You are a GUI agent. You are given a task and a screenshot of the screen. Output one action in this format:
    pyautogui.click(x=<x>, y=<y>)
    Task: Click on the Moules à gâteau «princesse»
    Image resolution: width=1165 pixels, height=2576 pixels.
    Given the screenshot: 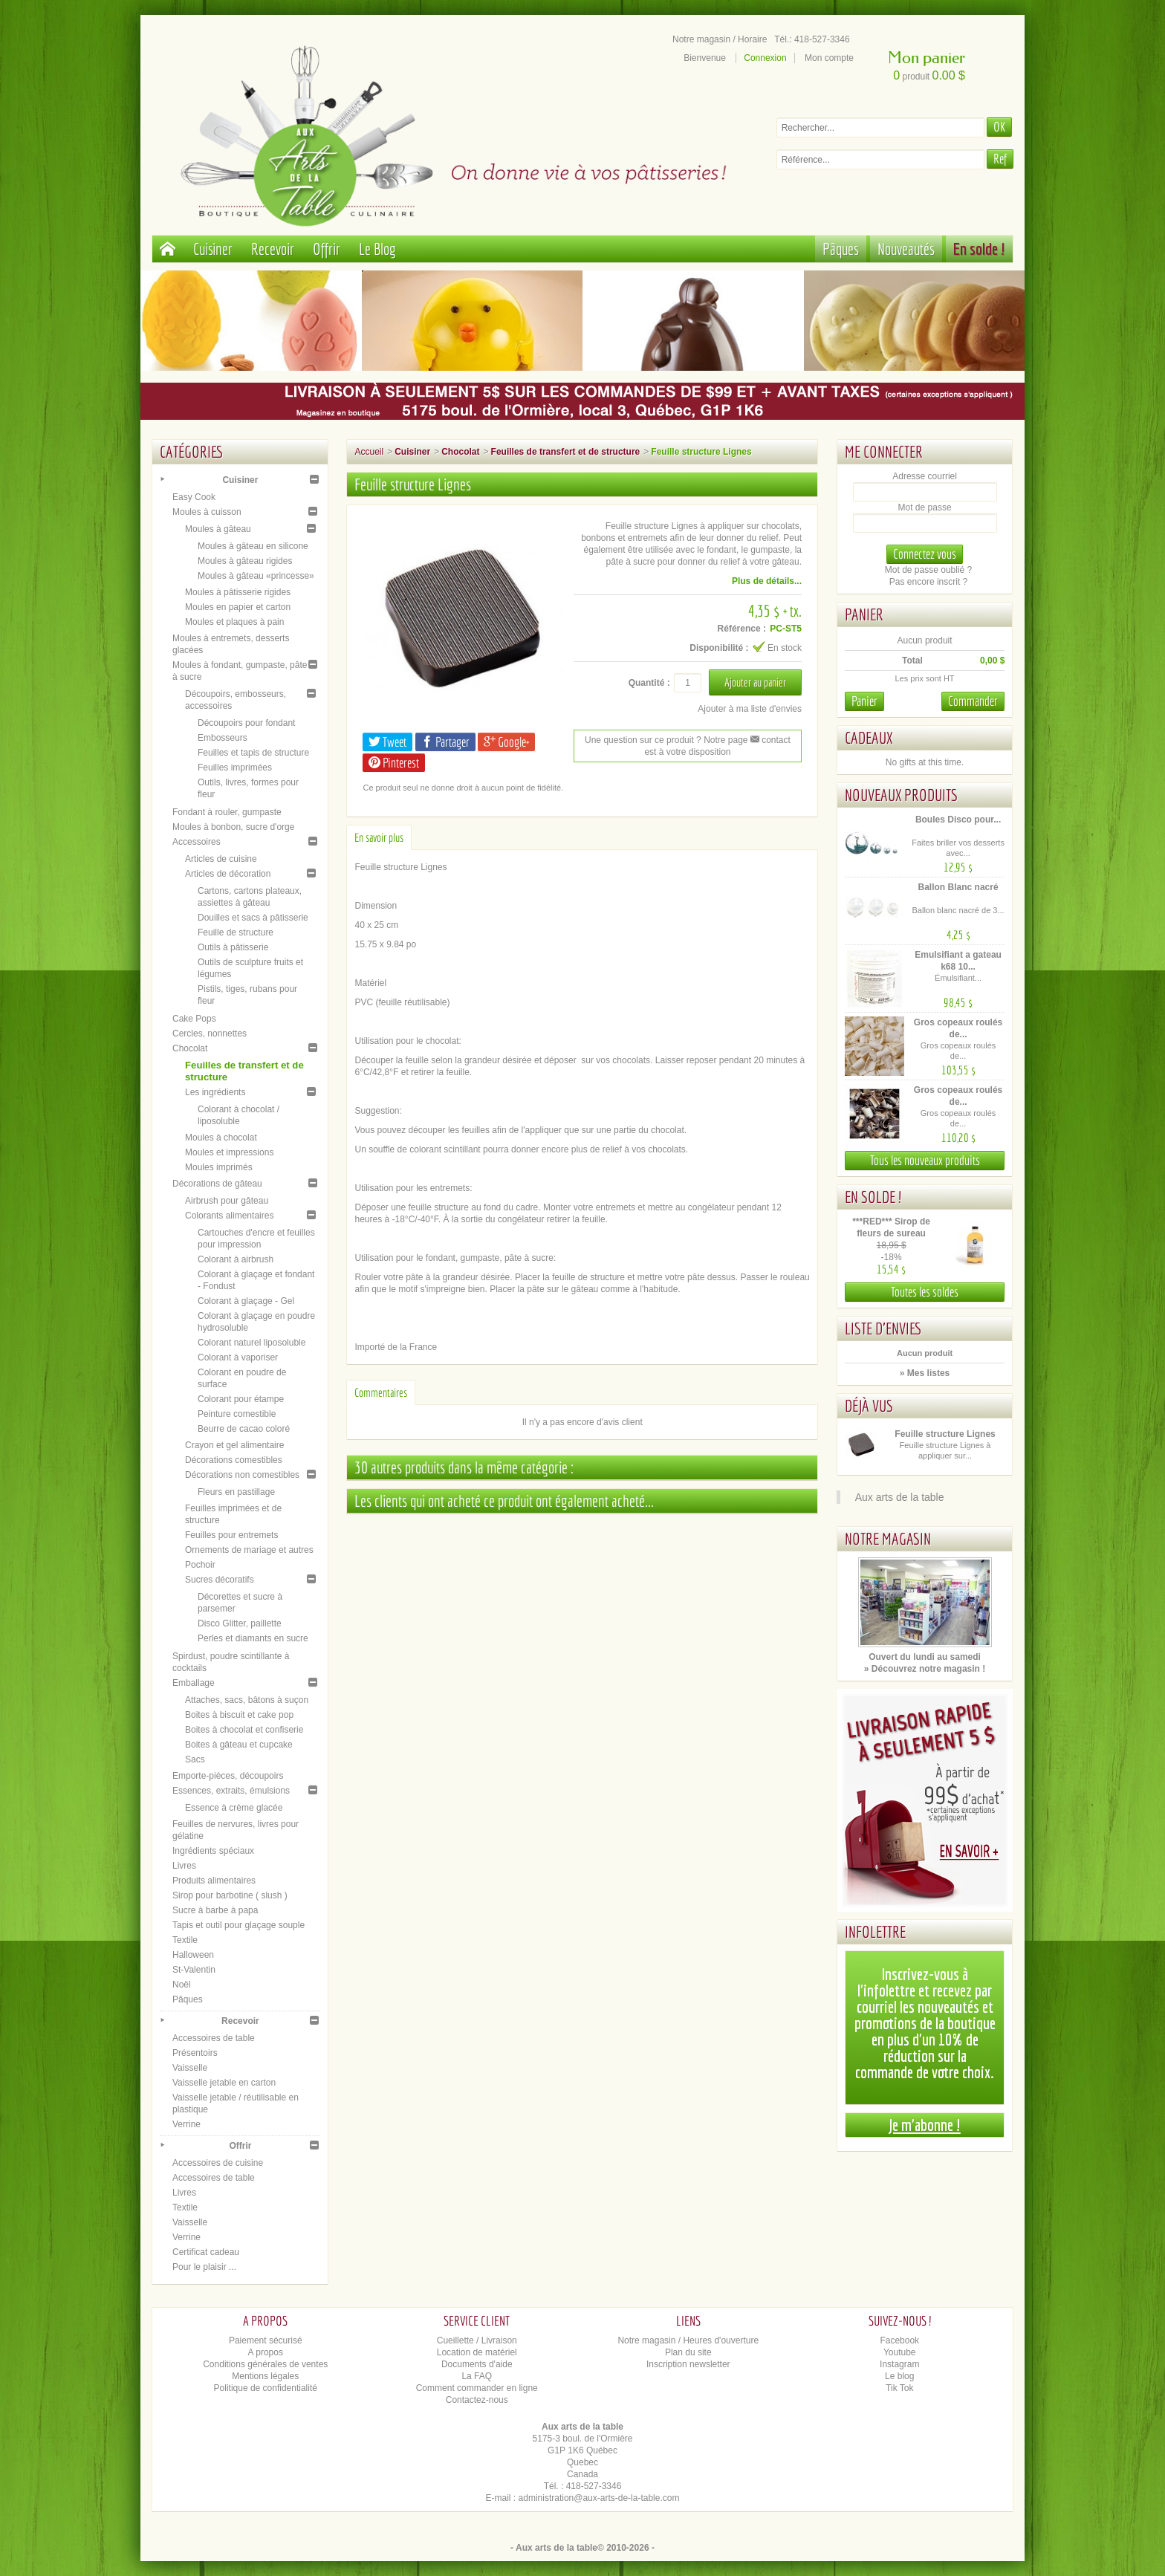 What is the action you would take?
    pyautogui.click(x=256, y=576)
    